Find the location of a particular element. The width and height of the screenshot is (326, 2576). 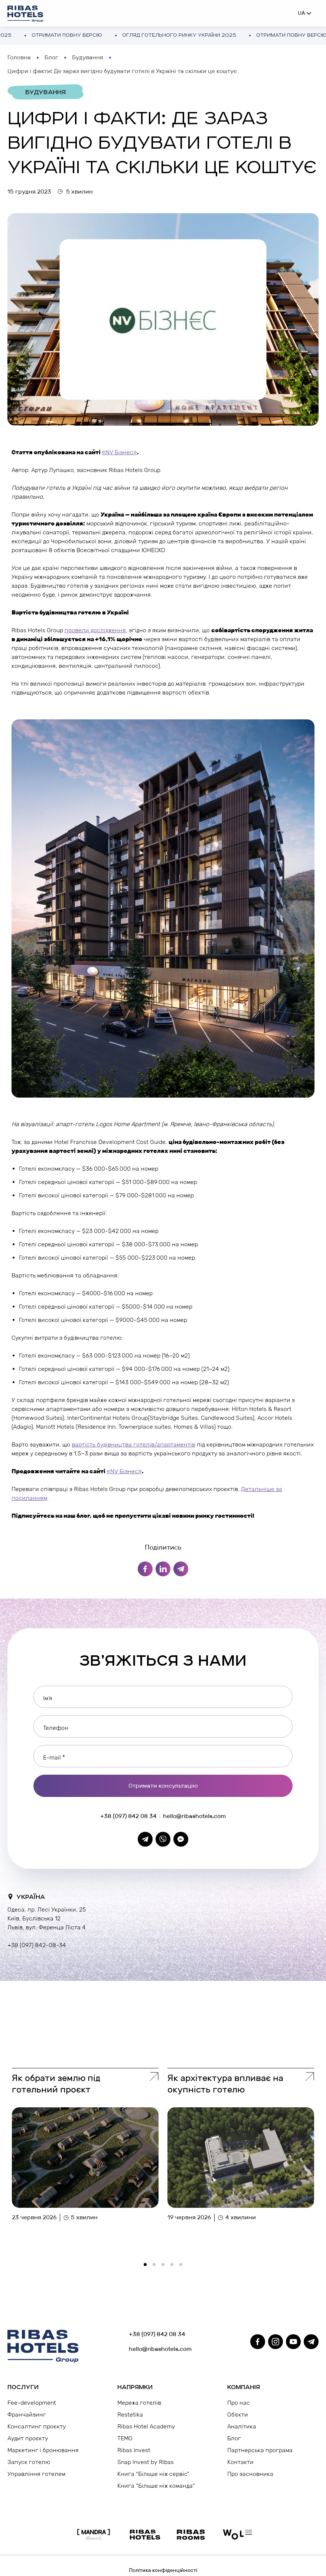

Аудит проєкту is located at coordinates (27, 2438).